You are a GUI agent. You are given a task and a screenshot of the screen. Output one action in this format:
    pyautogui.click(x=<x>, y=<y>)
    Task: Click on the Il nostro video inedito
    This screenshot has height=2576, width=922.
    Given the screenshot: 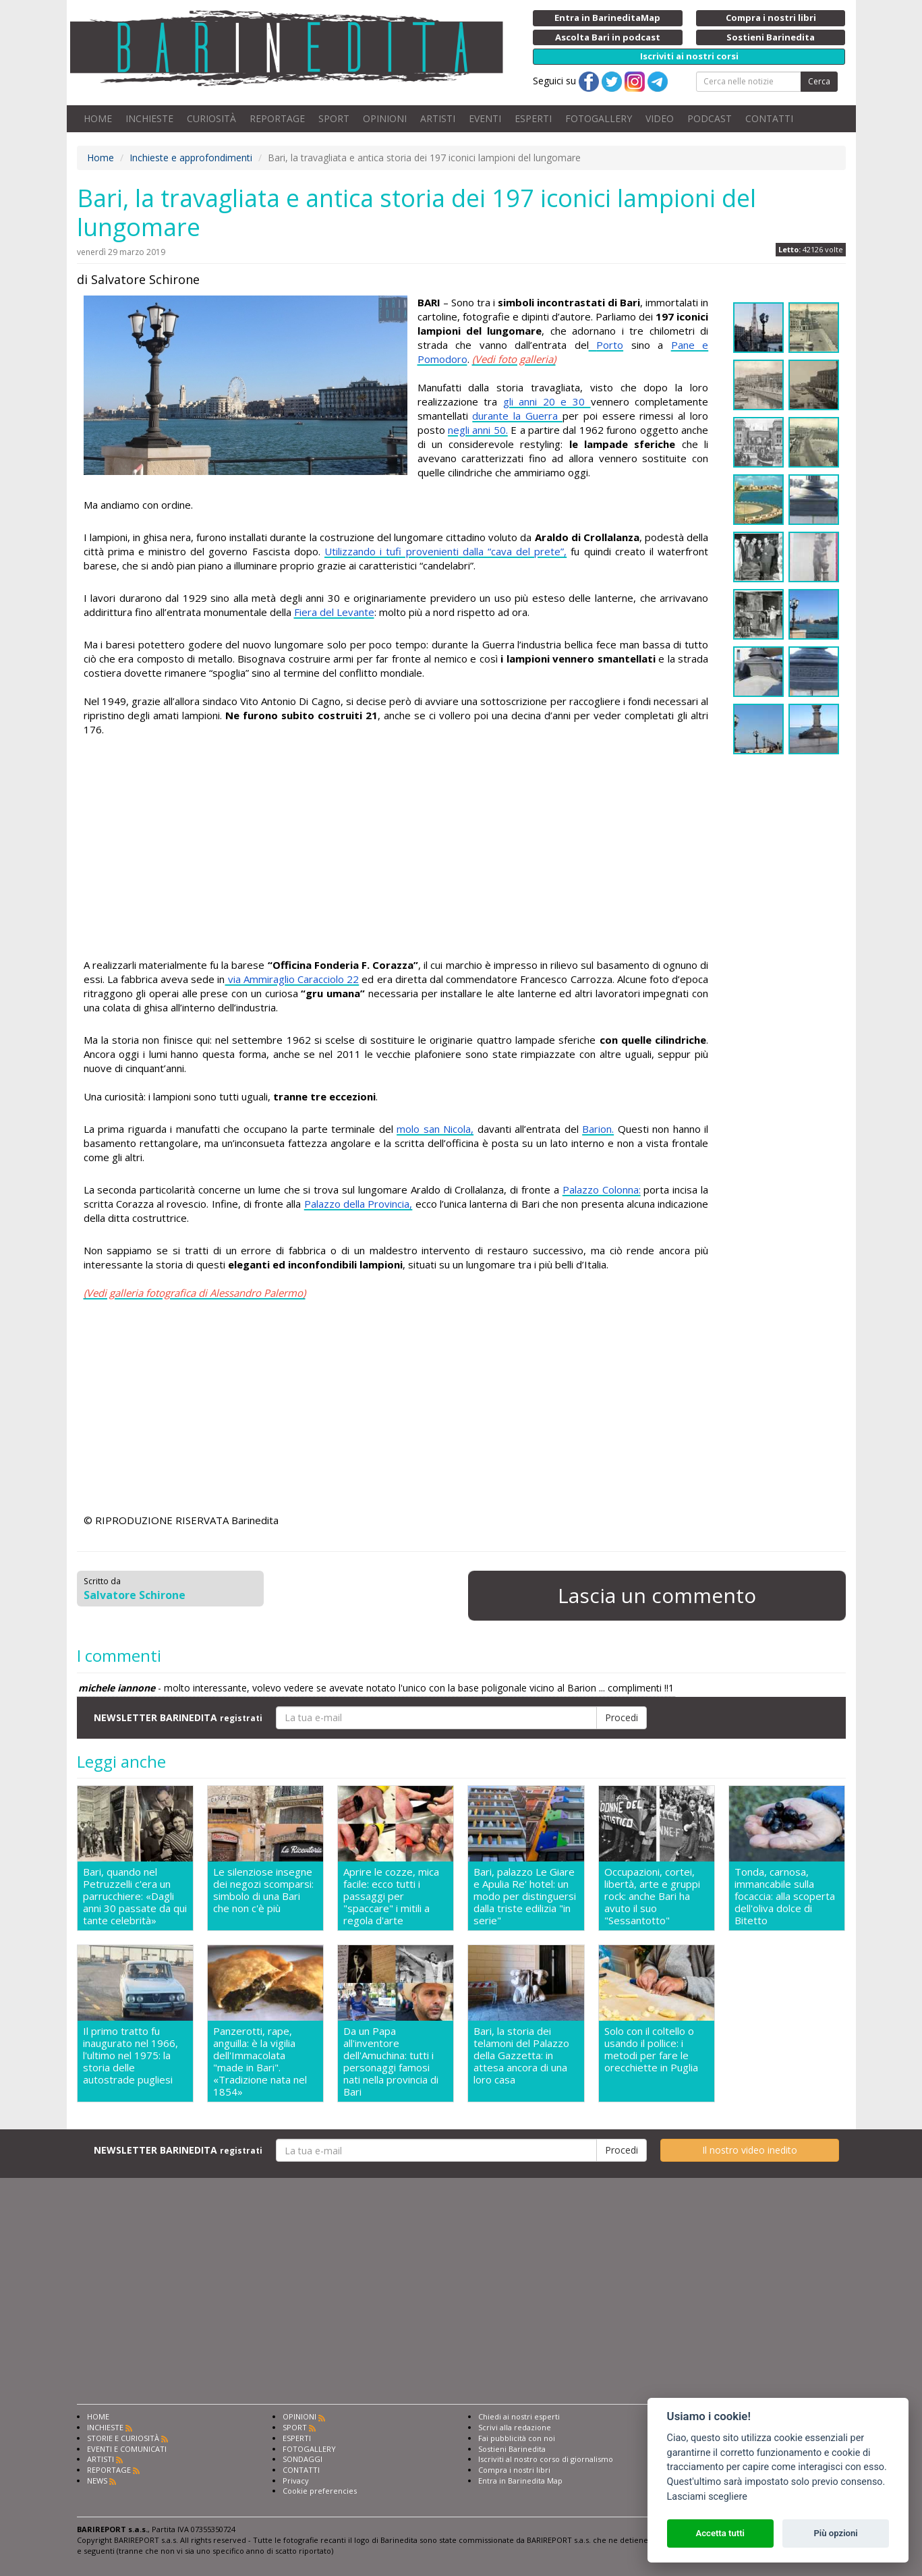 What is the action you would take?
    pyautogui.click(x=749, y=2150)
    